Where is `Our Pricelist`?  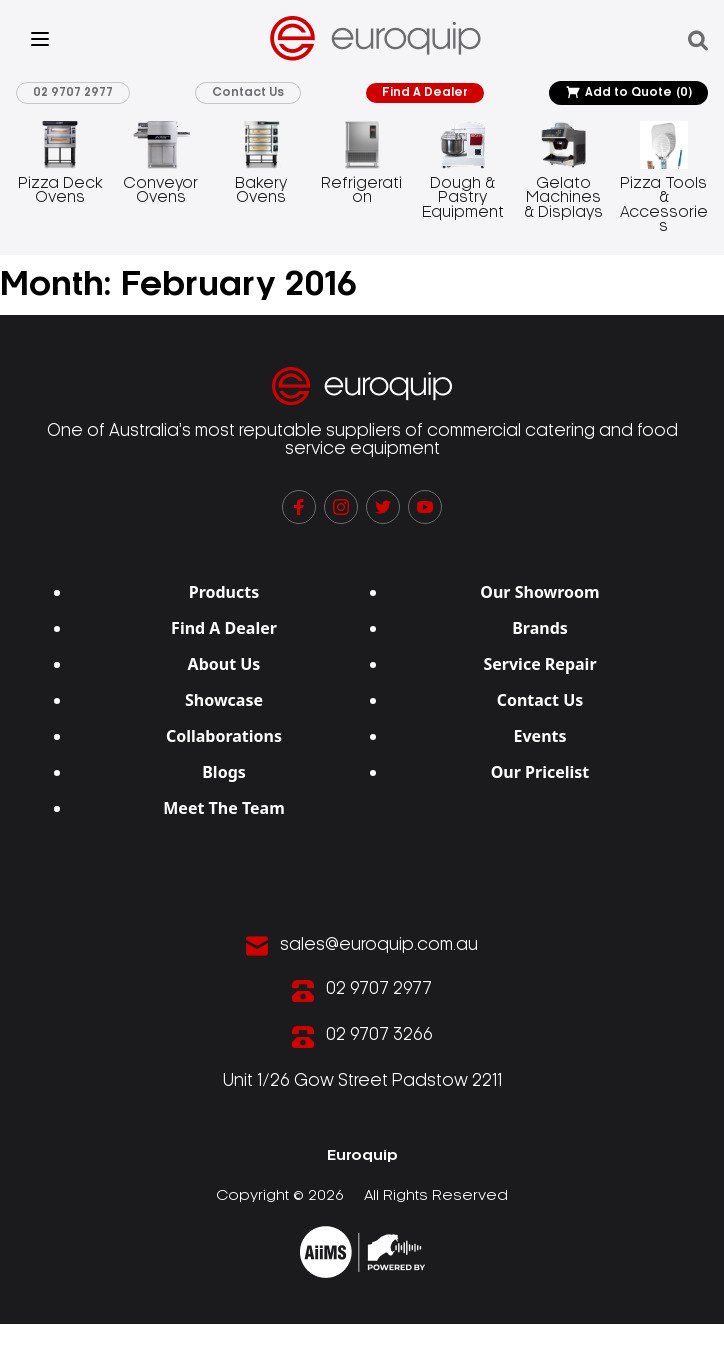
Our Pricelist is located at coordinates (540, 772).